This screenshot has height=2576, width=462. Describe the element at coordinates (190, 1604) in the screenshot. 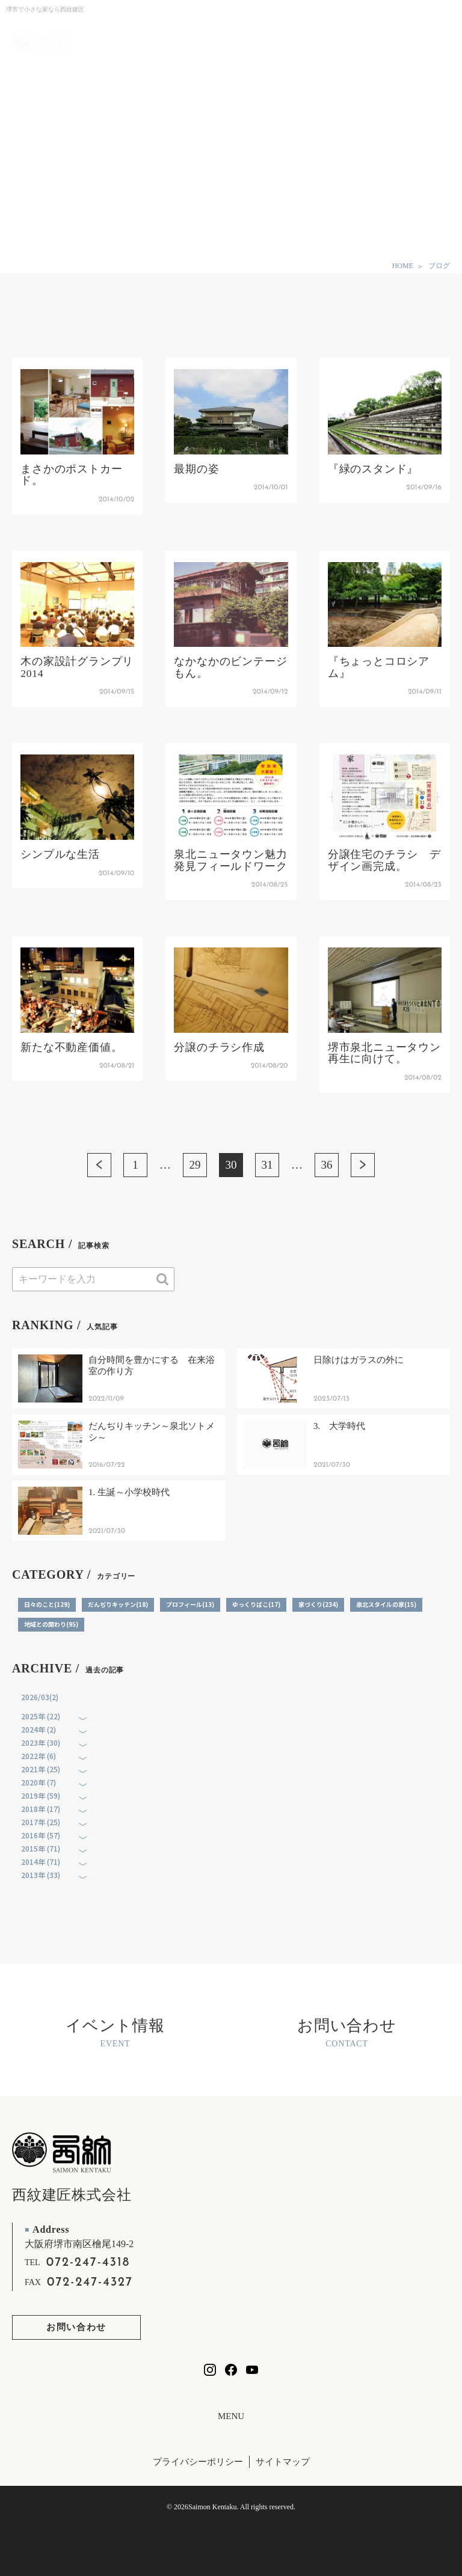

I see `プロフィール(13)` at that location.